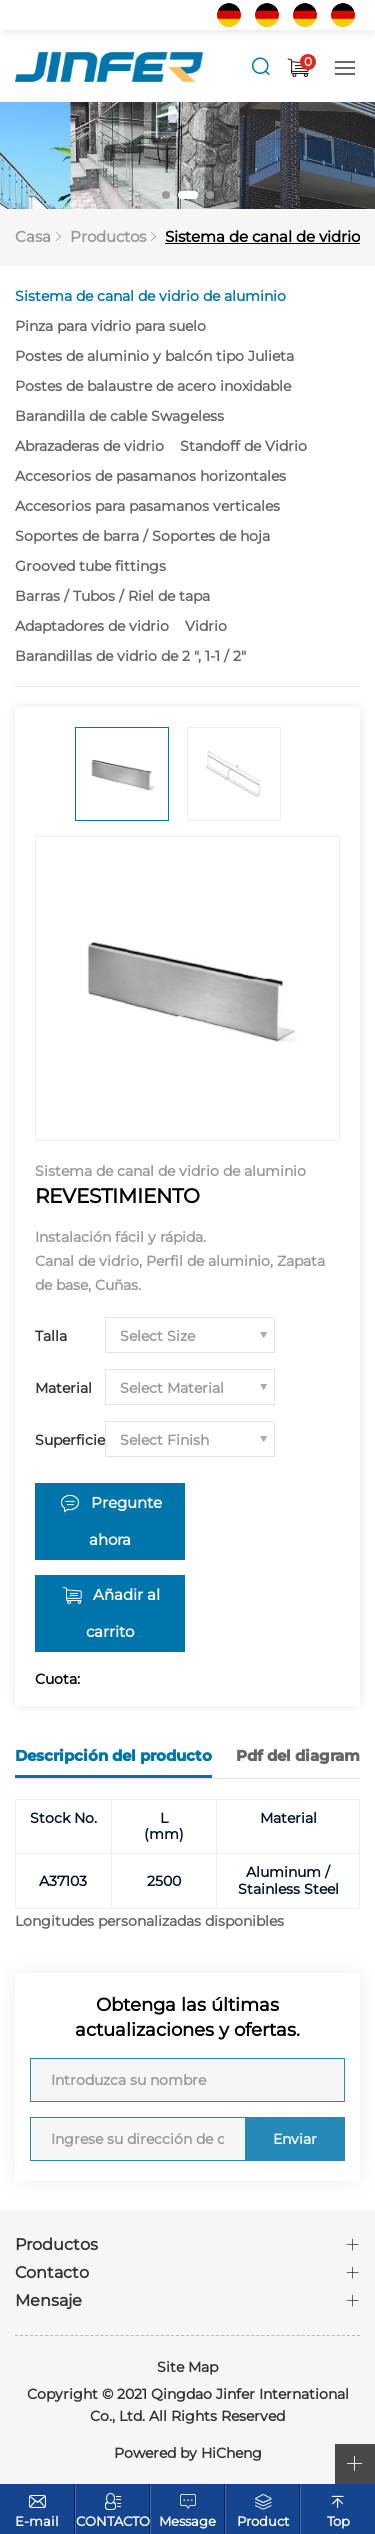 This screenshot has width=375, height=2534. Describe the element at coordinates (125, 1521) in the screenshot. I see `Pregunte ahora` at that location.